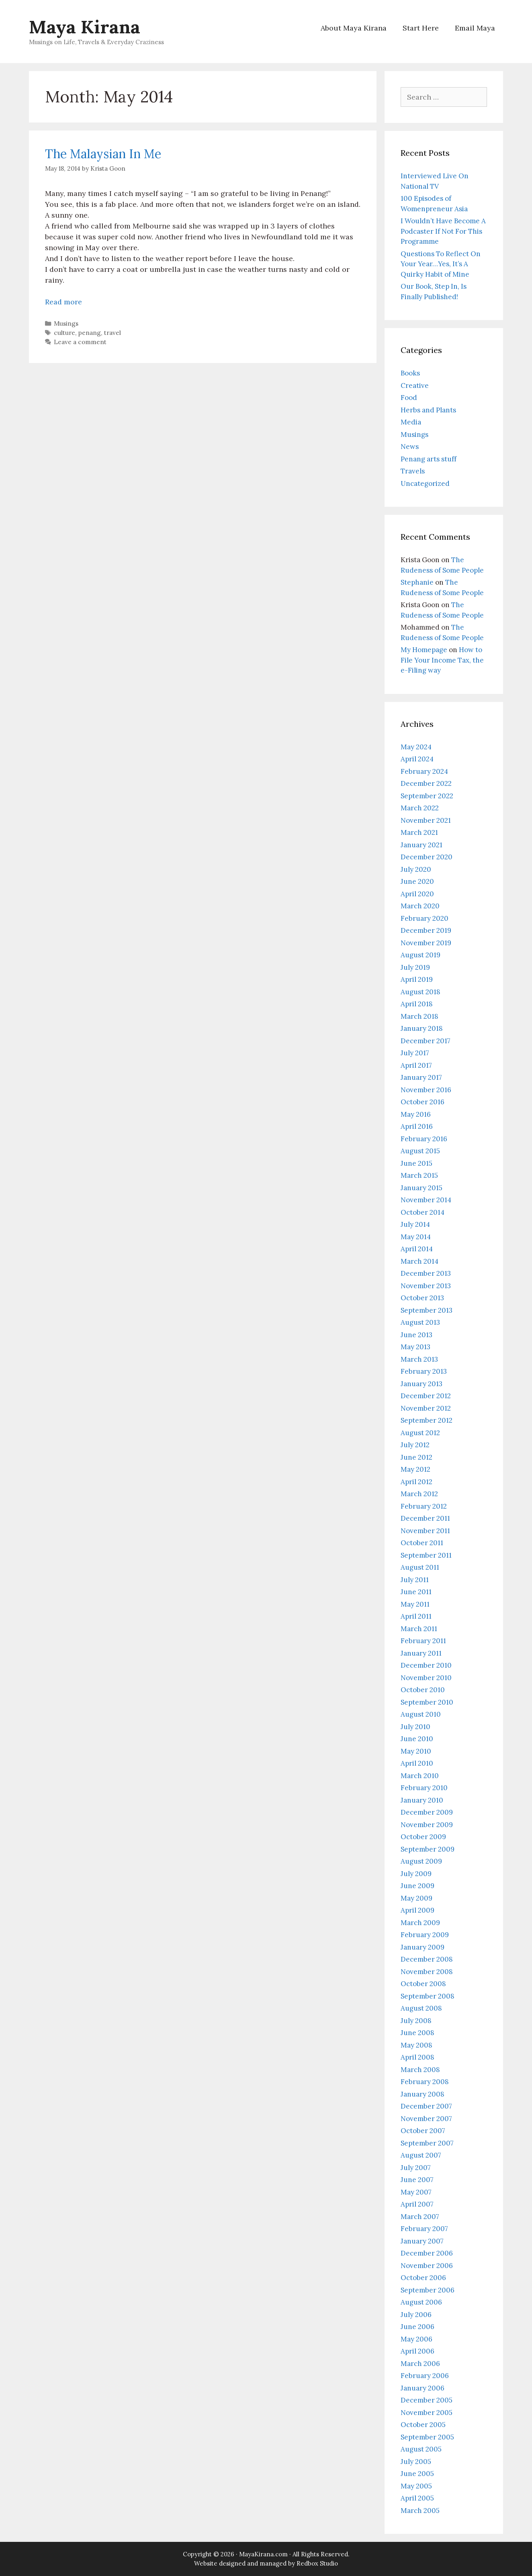  I want to click on October 2005, so click(423, 2424).